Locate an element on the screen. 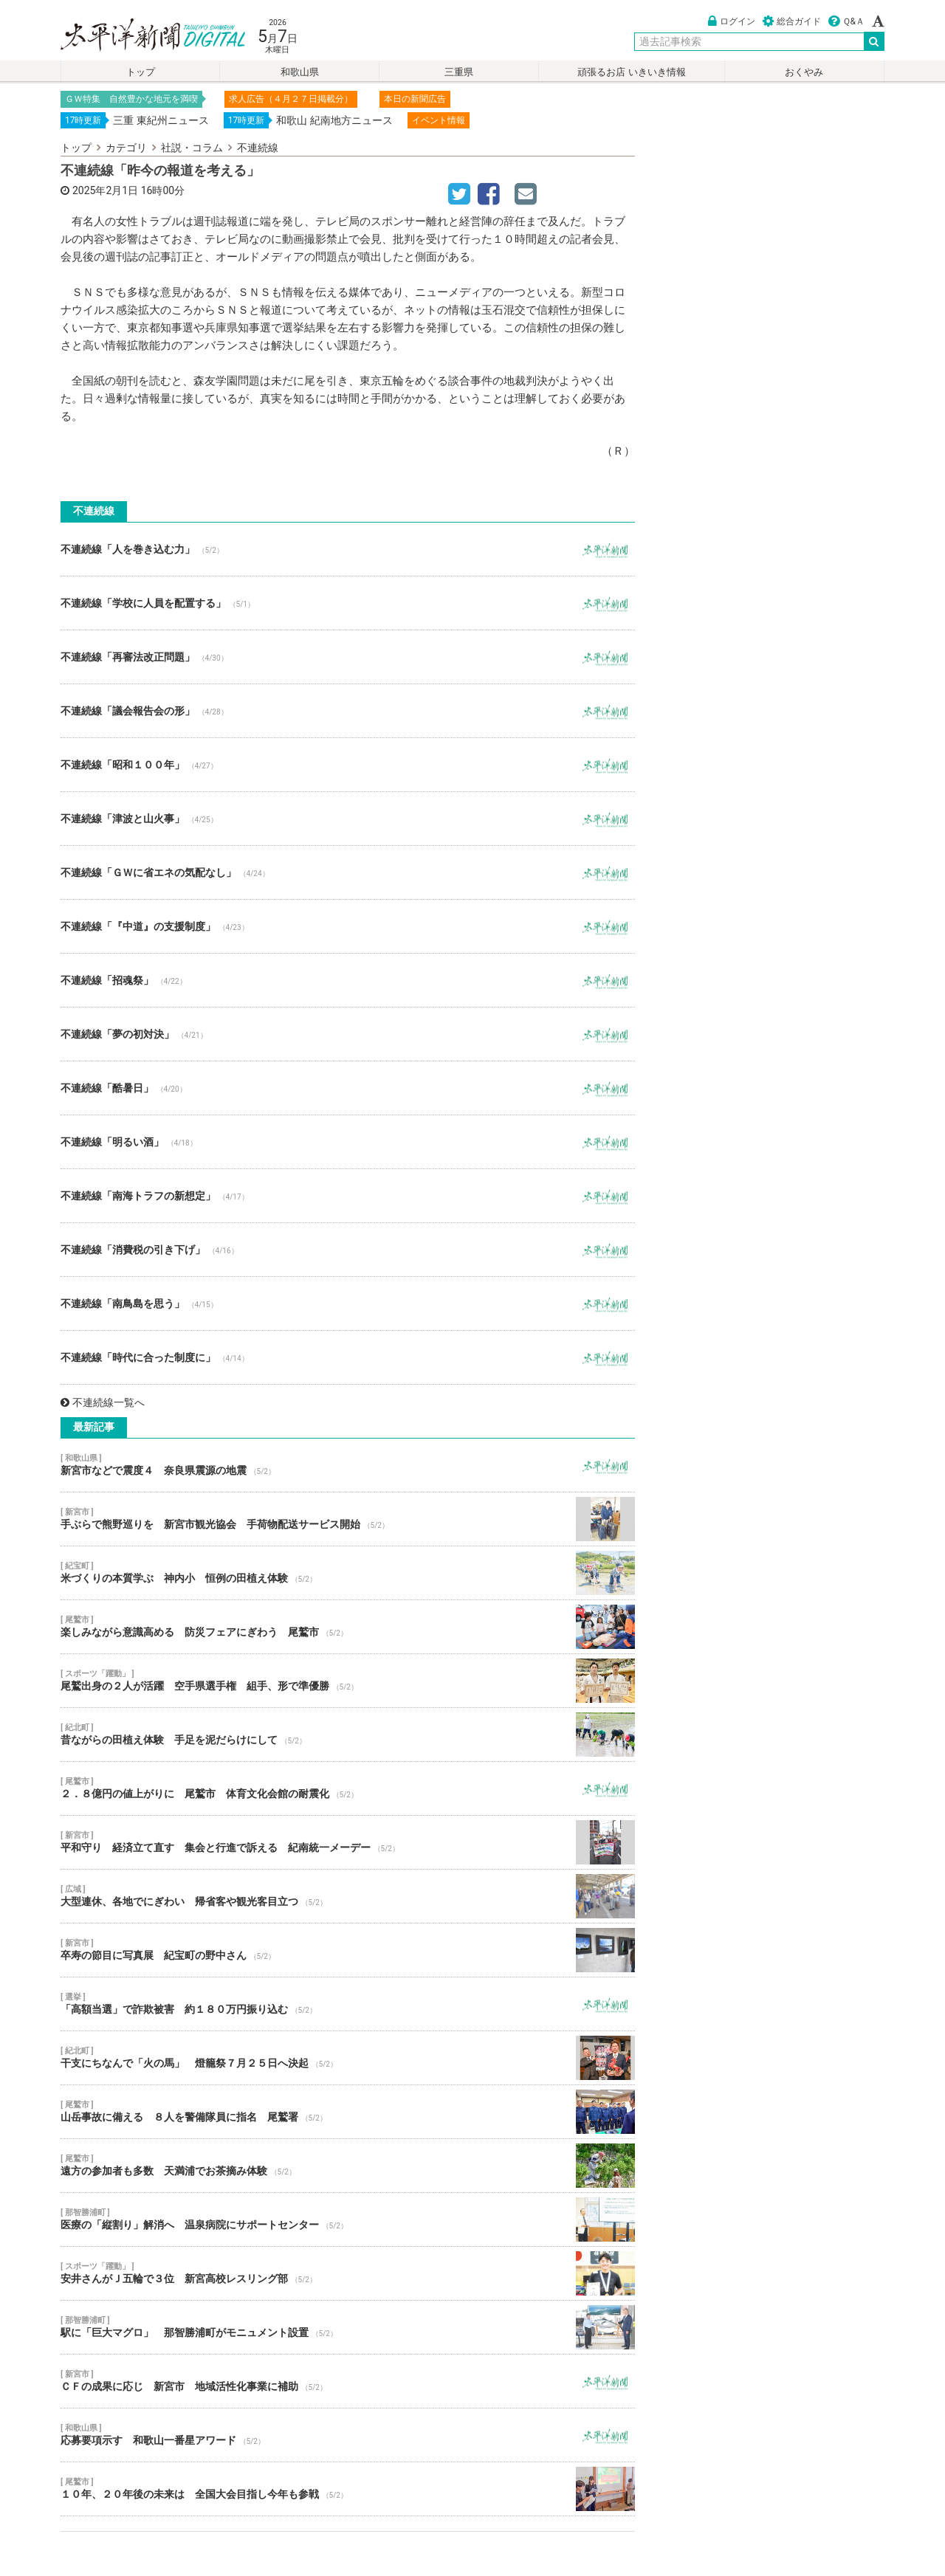 The height and width of the screenshot is (2576, 945). 駅に「巨大マグロ」 那智勝浦町がモニュメント設置 is located at coordinates (348, 2327).